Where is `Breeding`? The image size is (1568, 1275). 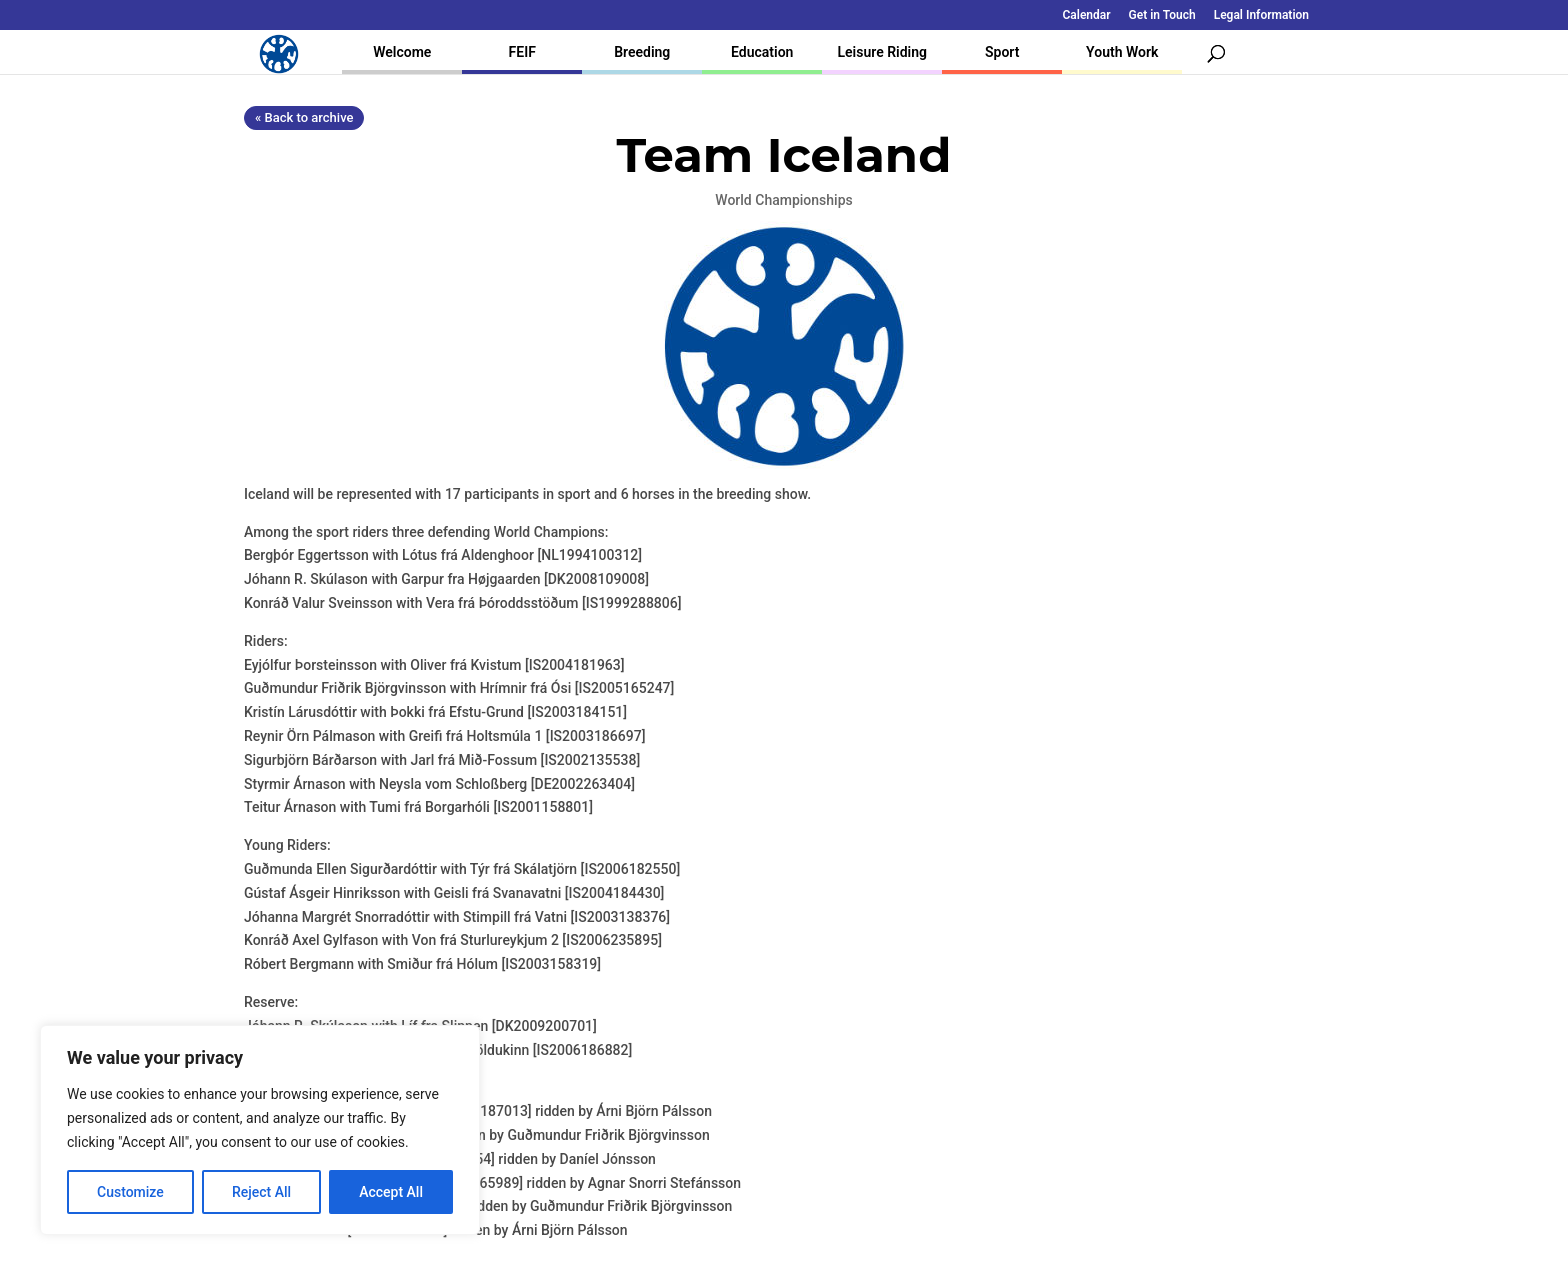 Breeding is located at coordinates (642, 52).